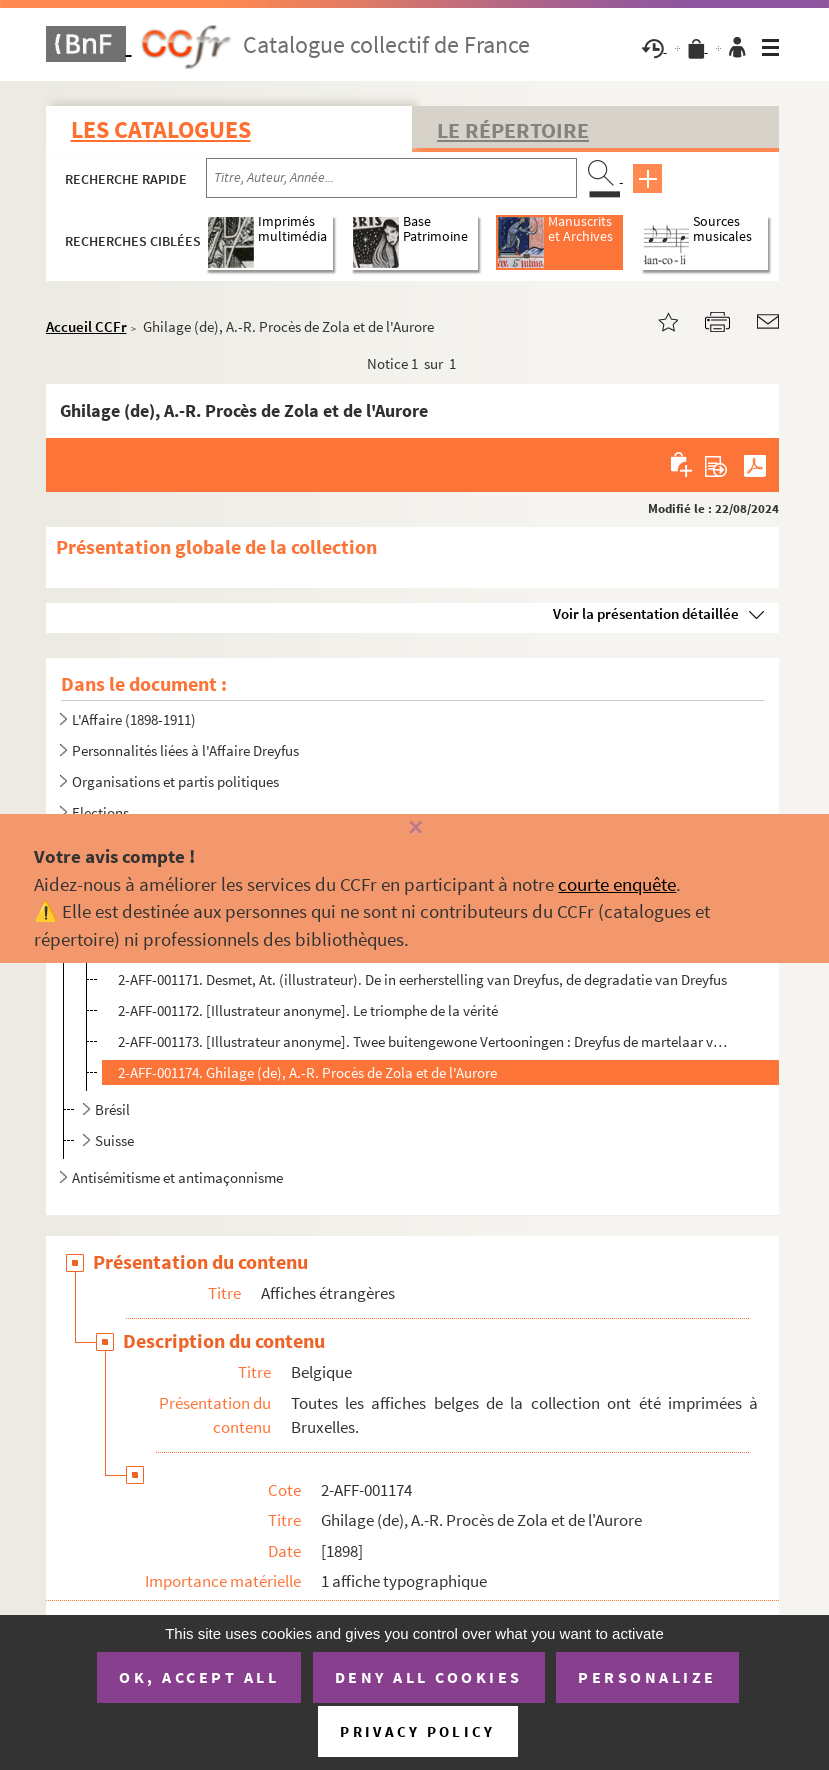  Describe the element at coordinates (112, 1109) in the screenshot. I see `Brésil` at that location.